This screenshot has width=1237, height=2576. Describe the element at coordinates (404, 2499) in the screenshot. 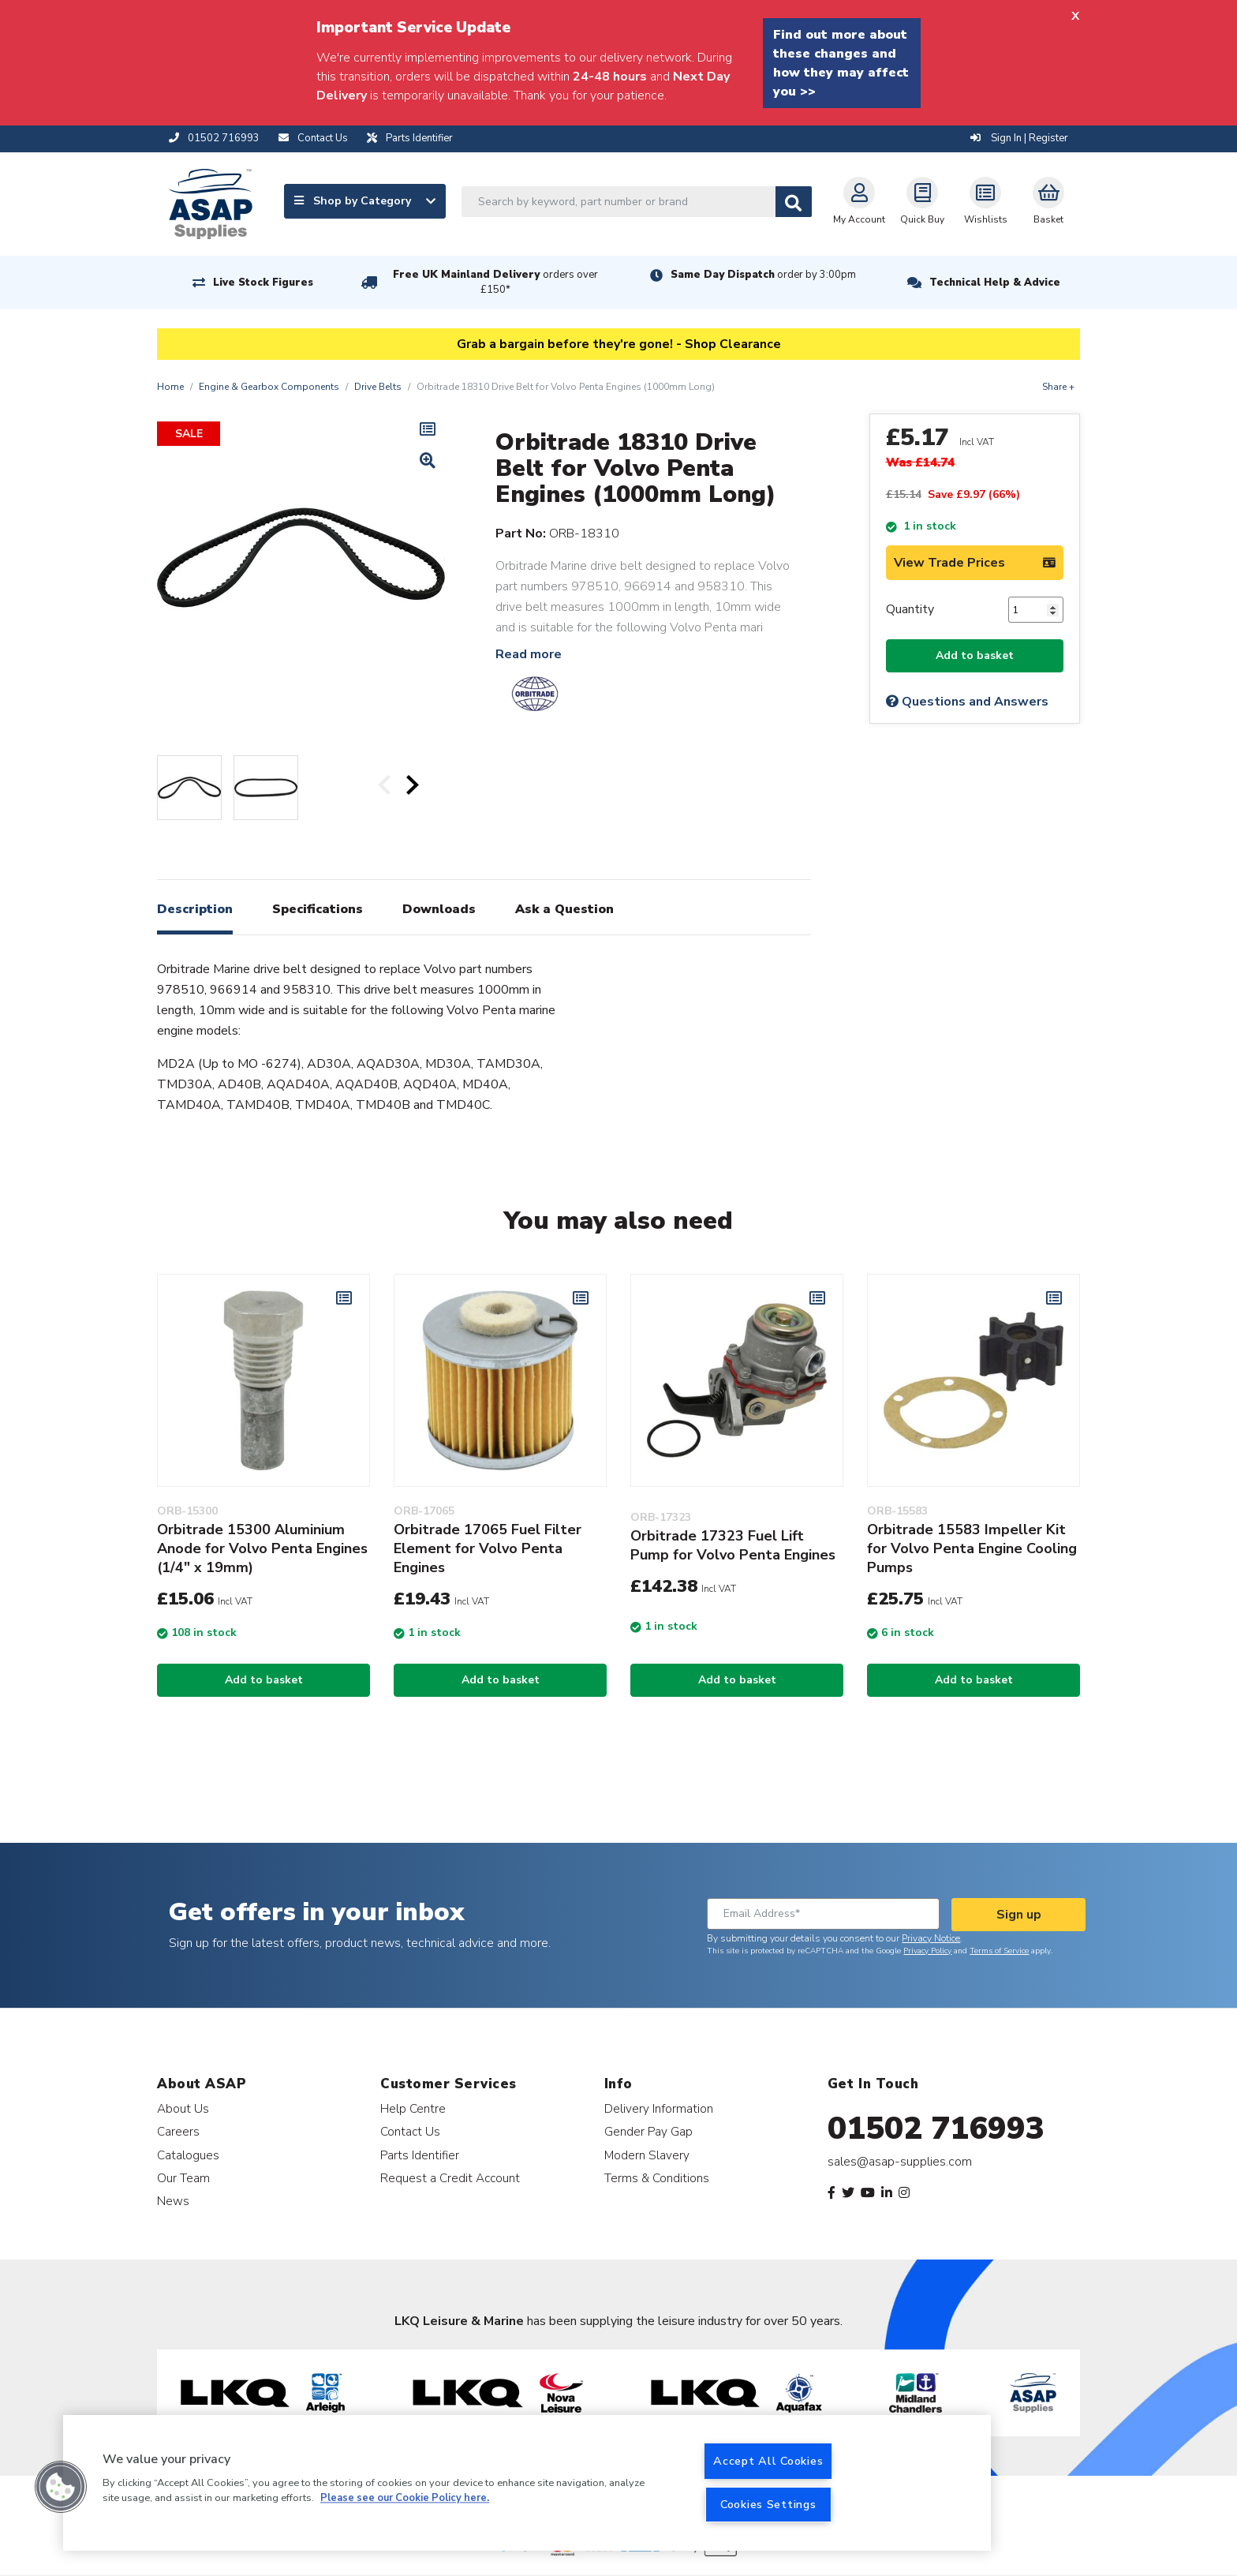

I see `Please see our Cookie Policy here. [More information about your privacy, opens in a new tab]` at that location.